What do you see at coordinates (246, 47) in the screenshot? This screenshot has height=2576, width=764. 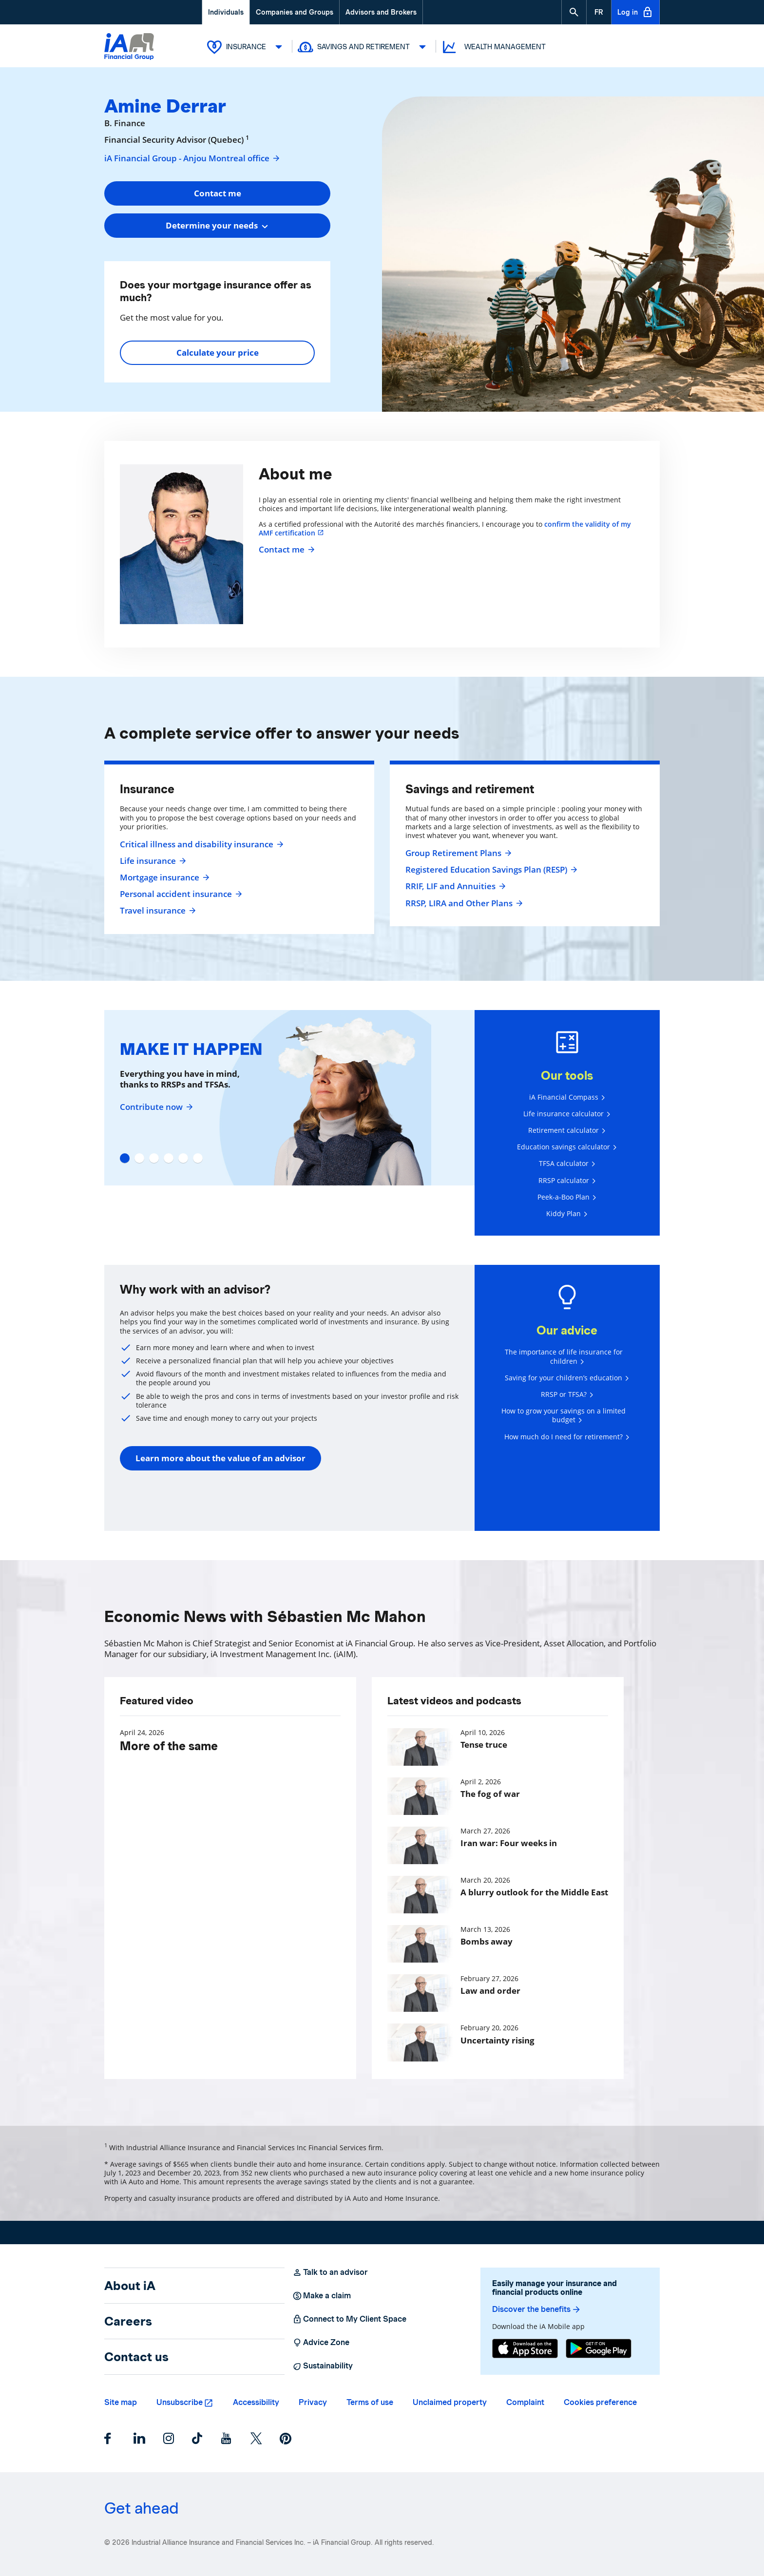 I see `Insurance [button]` at bounding box center [246, 47].